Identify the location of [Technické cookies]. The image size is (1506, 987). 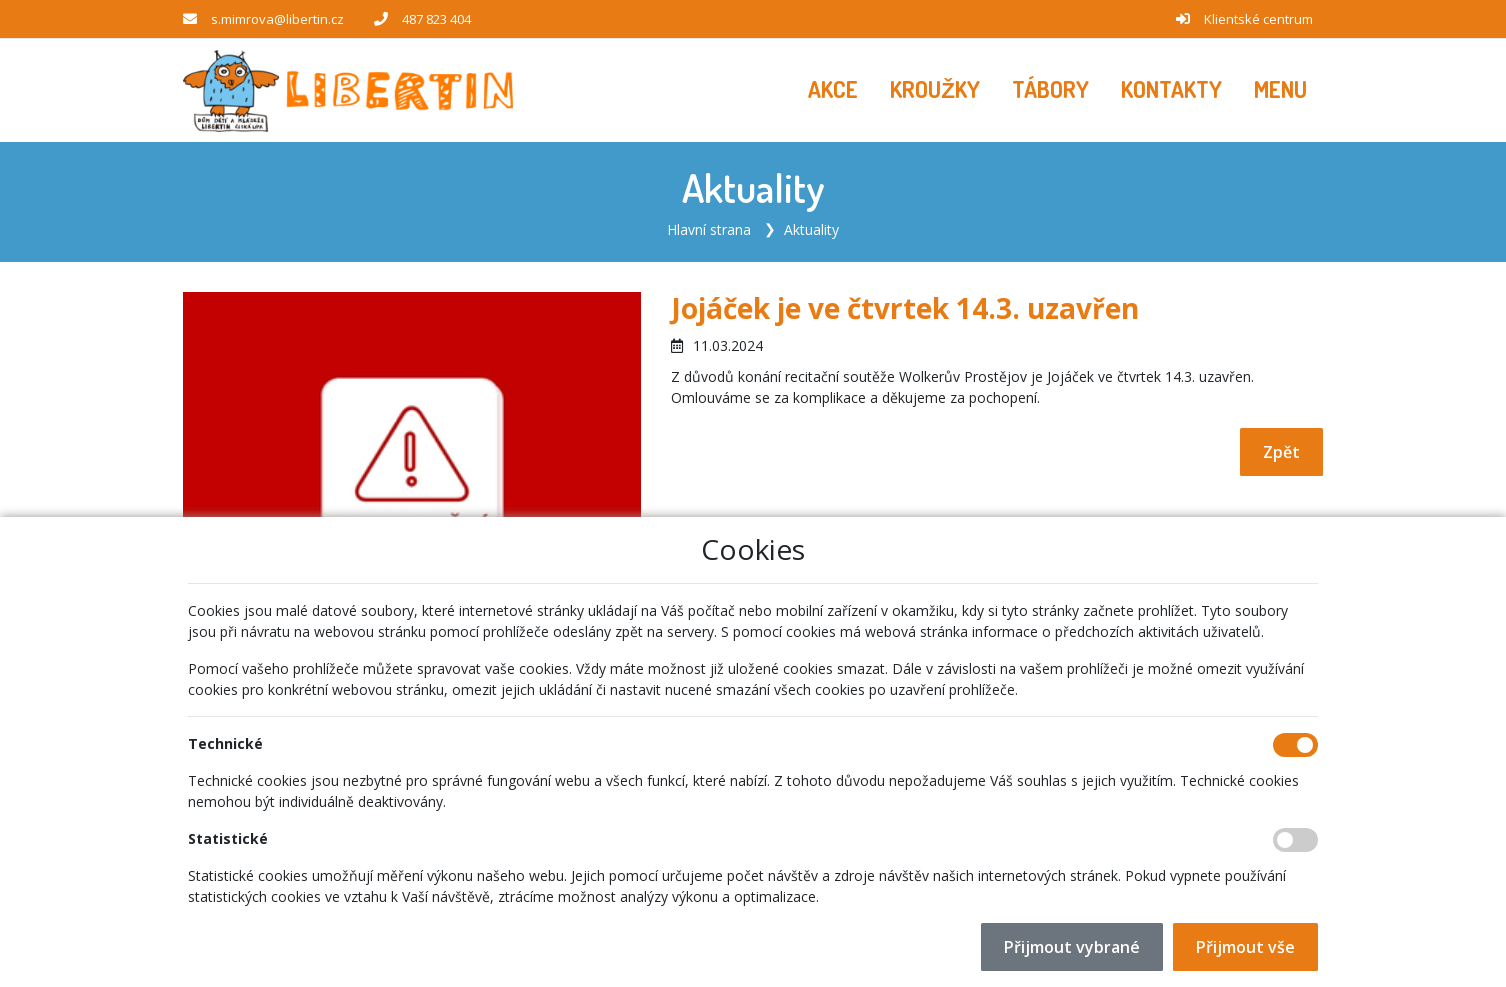
(1295, 745).